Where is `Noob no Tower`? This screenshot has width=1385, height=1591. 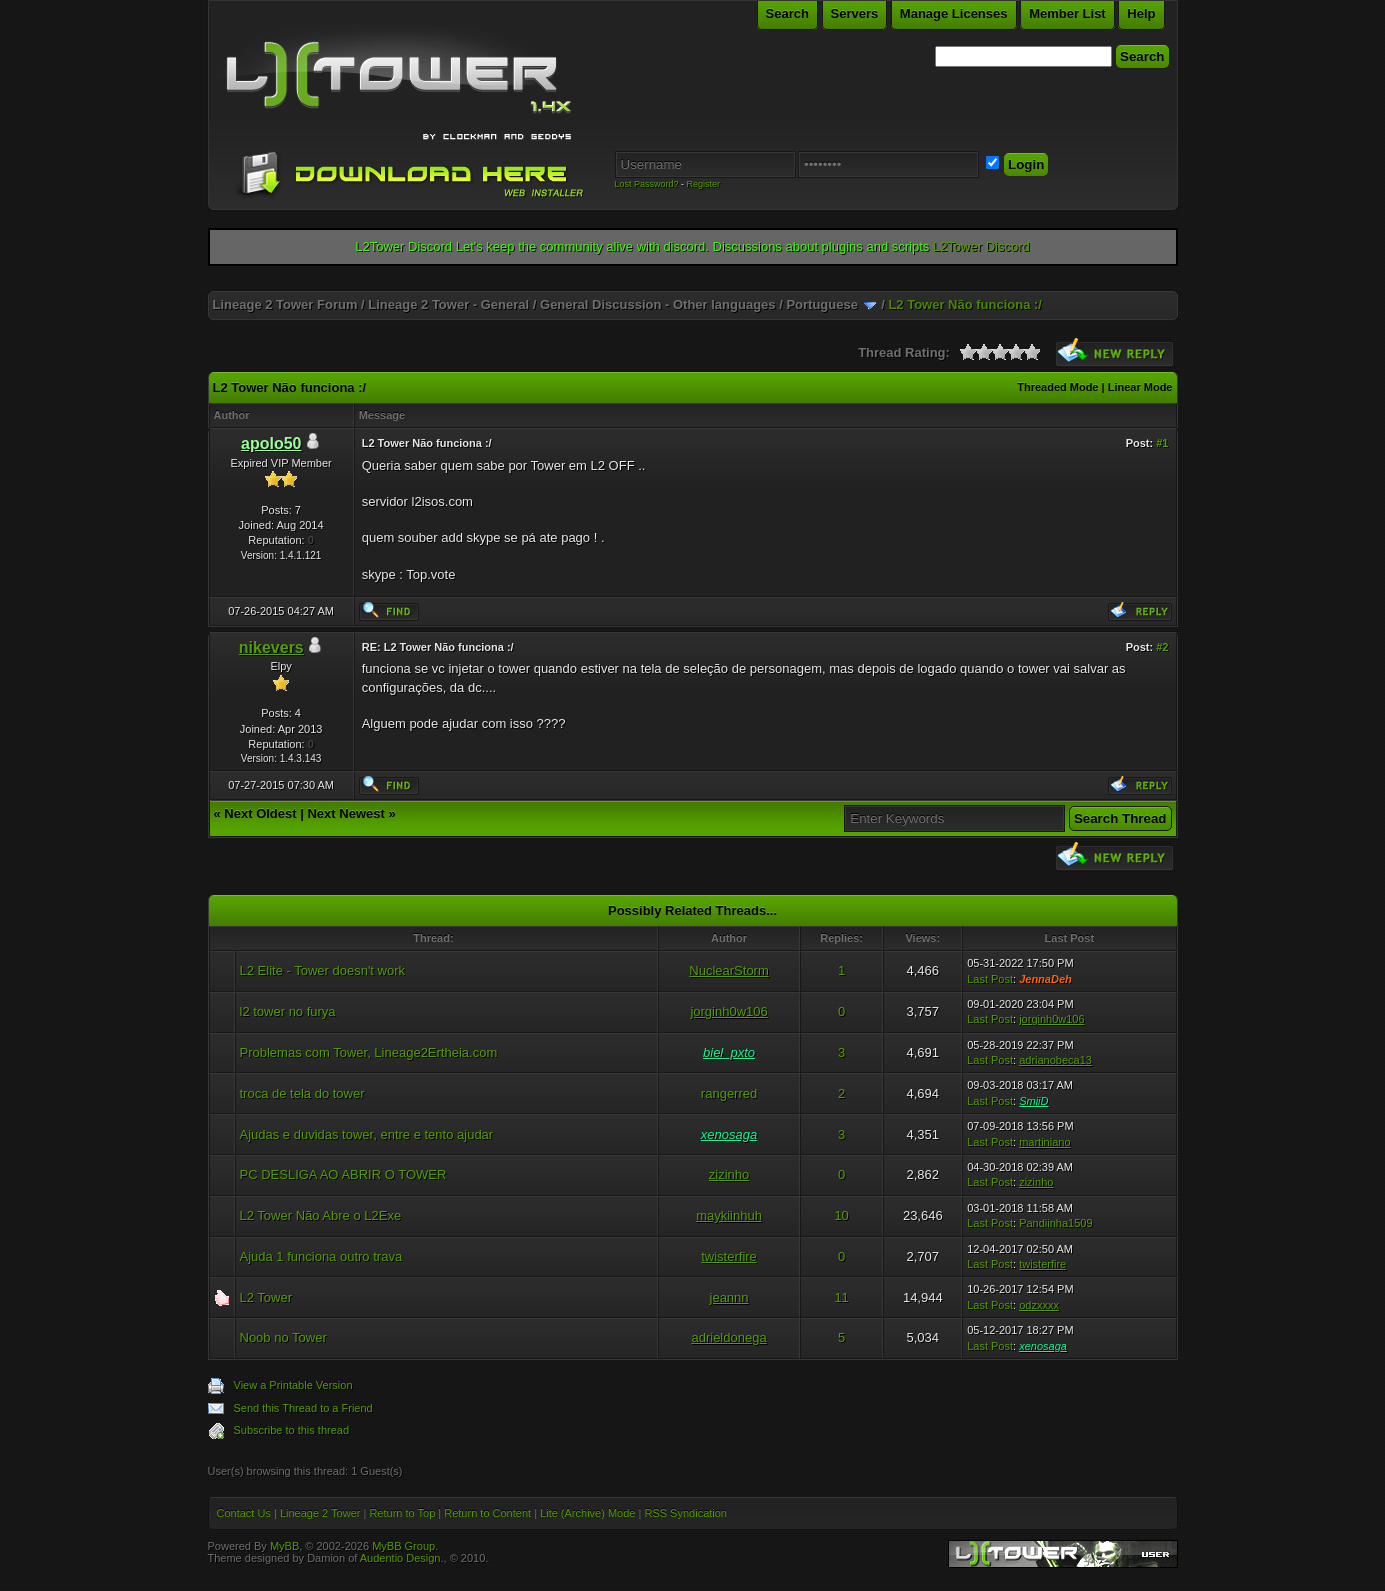
Noob no Tower is located at coordinates (283, 1337).